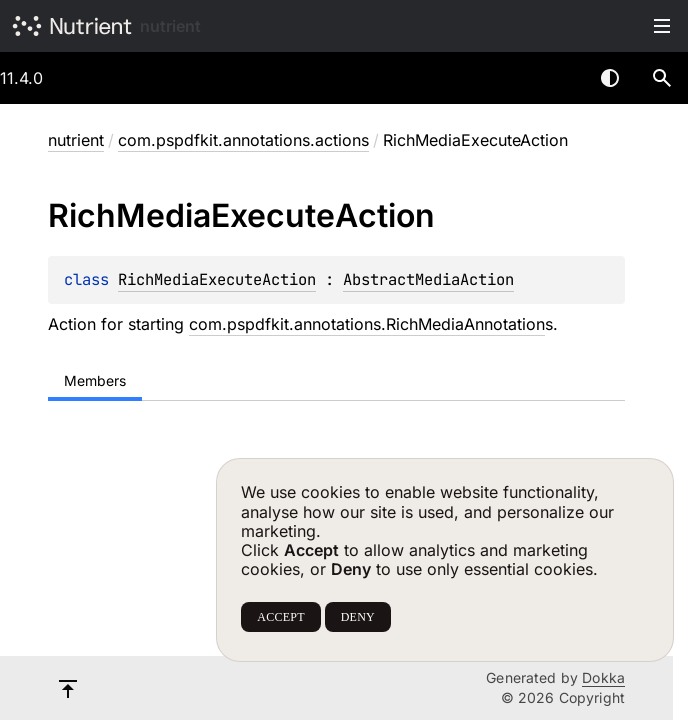 Image resolution: width=688 pixels, height=720 pixels. Describe the element at coordinates (662, 26) in the screenshot. I see `Toggle table of contents` at that location.